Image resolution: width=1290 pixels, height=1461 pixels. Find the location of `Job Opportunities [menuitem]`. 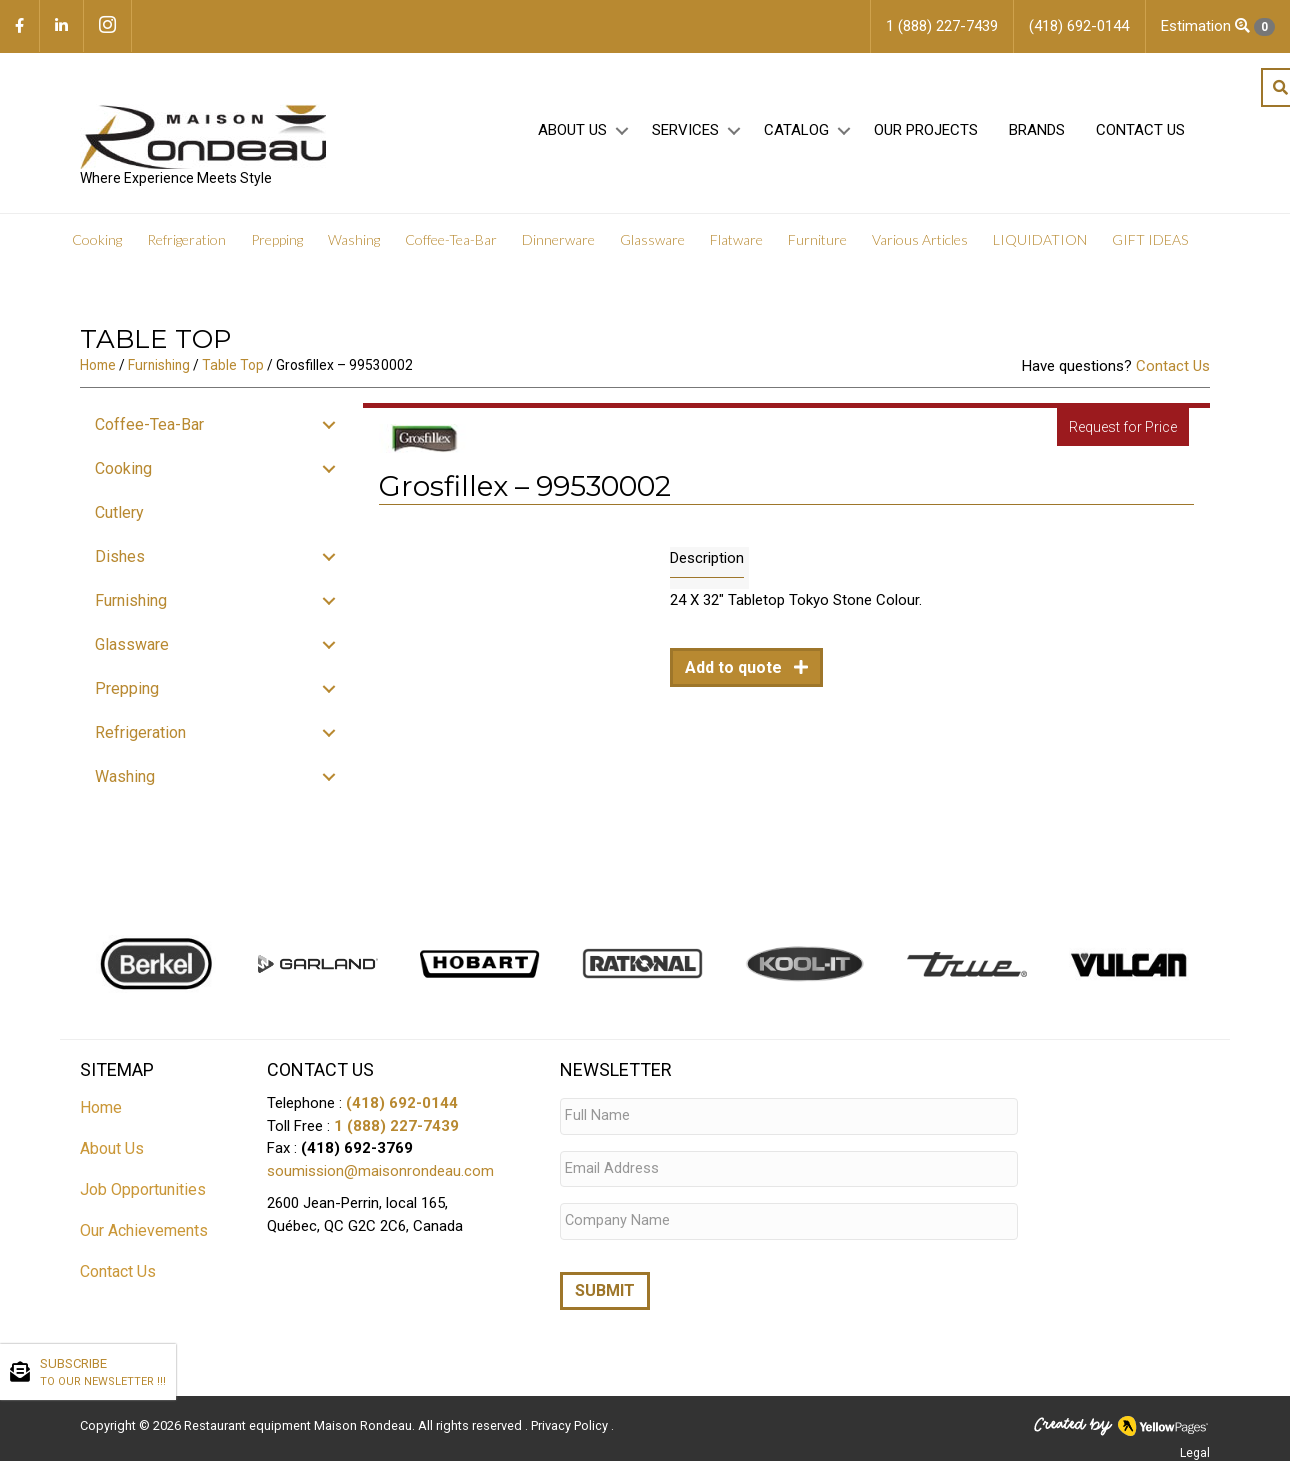

Job Opportunities [menuitem] is located at coordinates (143, 1189).